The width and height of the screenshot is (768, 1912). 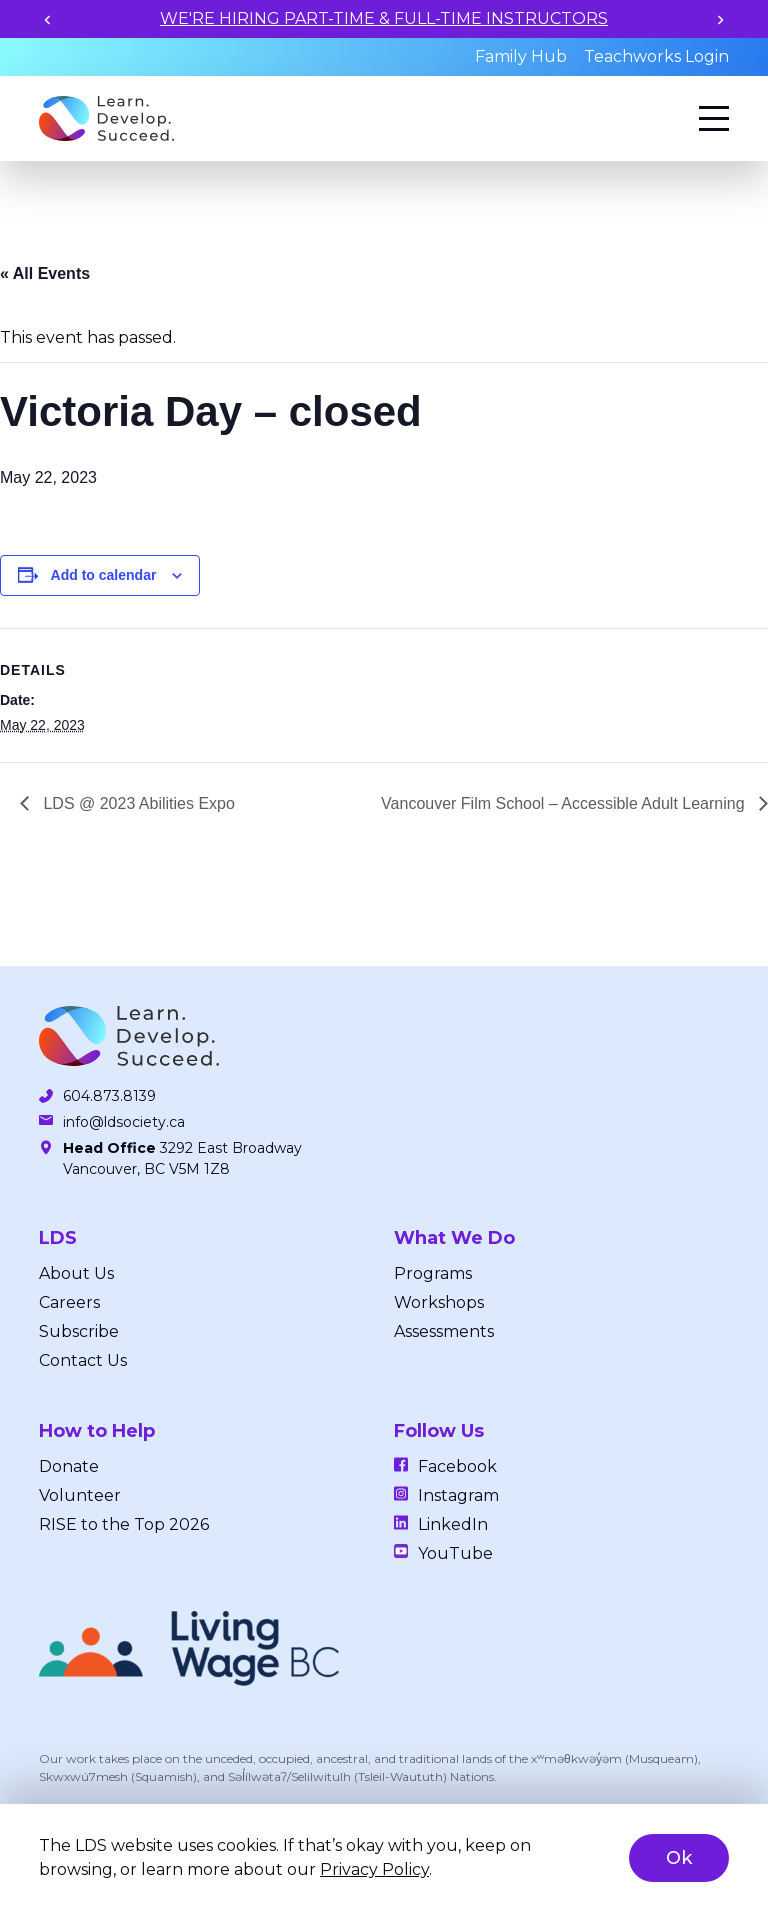 What do you see at coordinates (124, 1122) in the screenshot?
I see `info@ldsociety.ca` at bounding box center [124, 1122].